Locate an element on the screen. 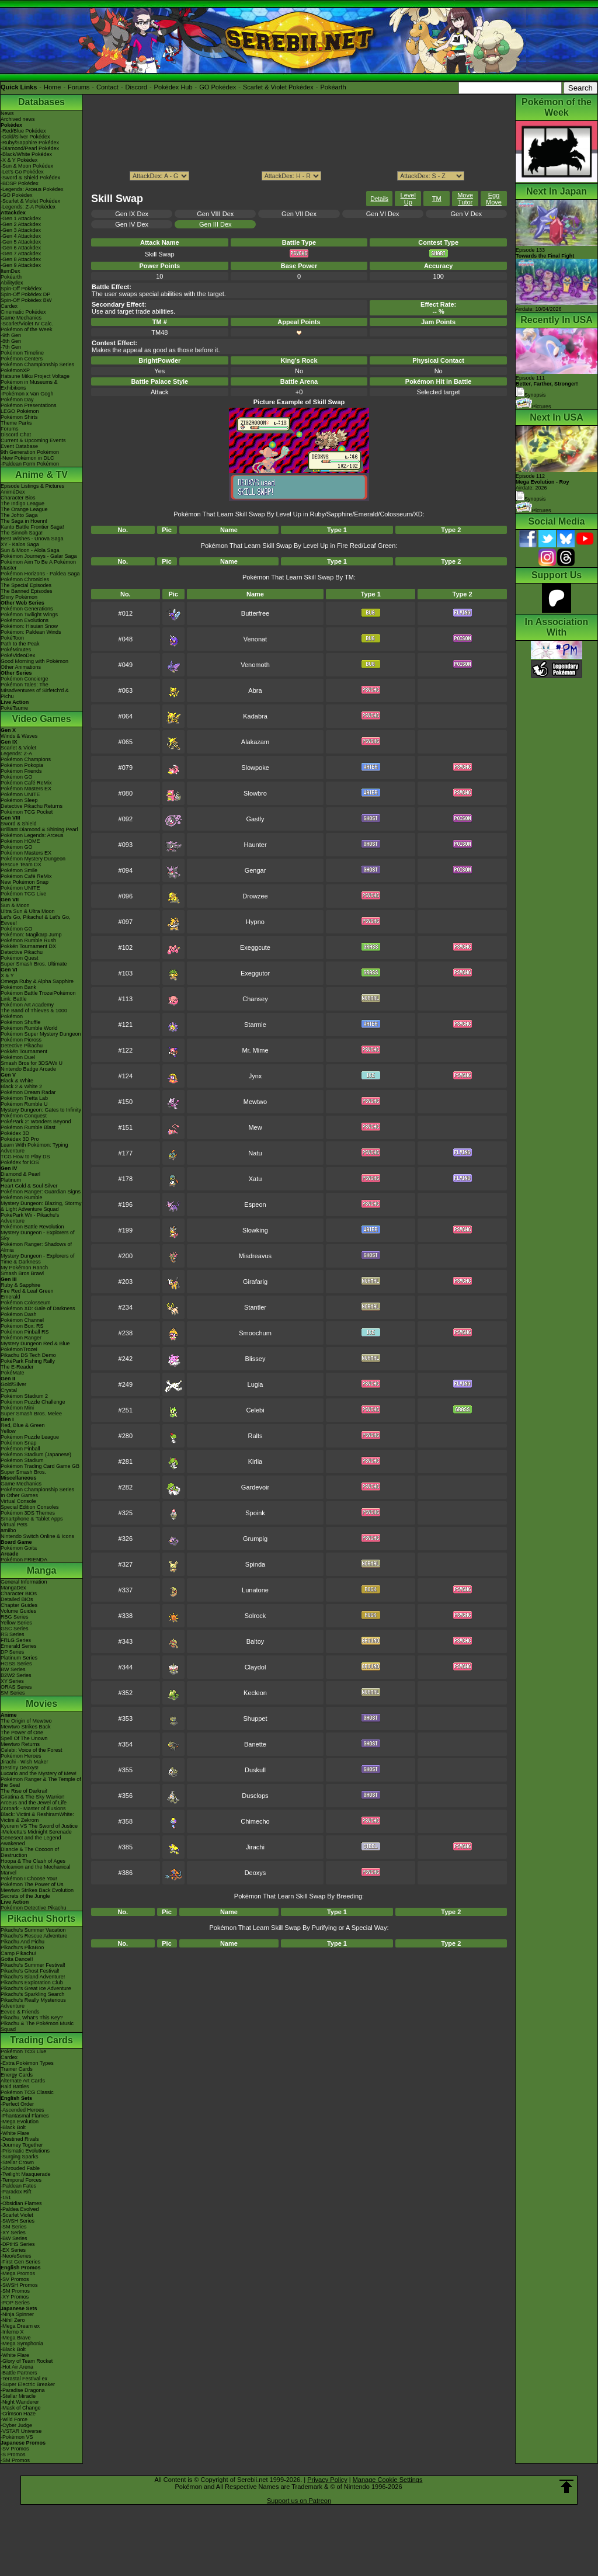 This screenshot has width=598, height=2576. -7th Gen is located at coordinates (11, 347).